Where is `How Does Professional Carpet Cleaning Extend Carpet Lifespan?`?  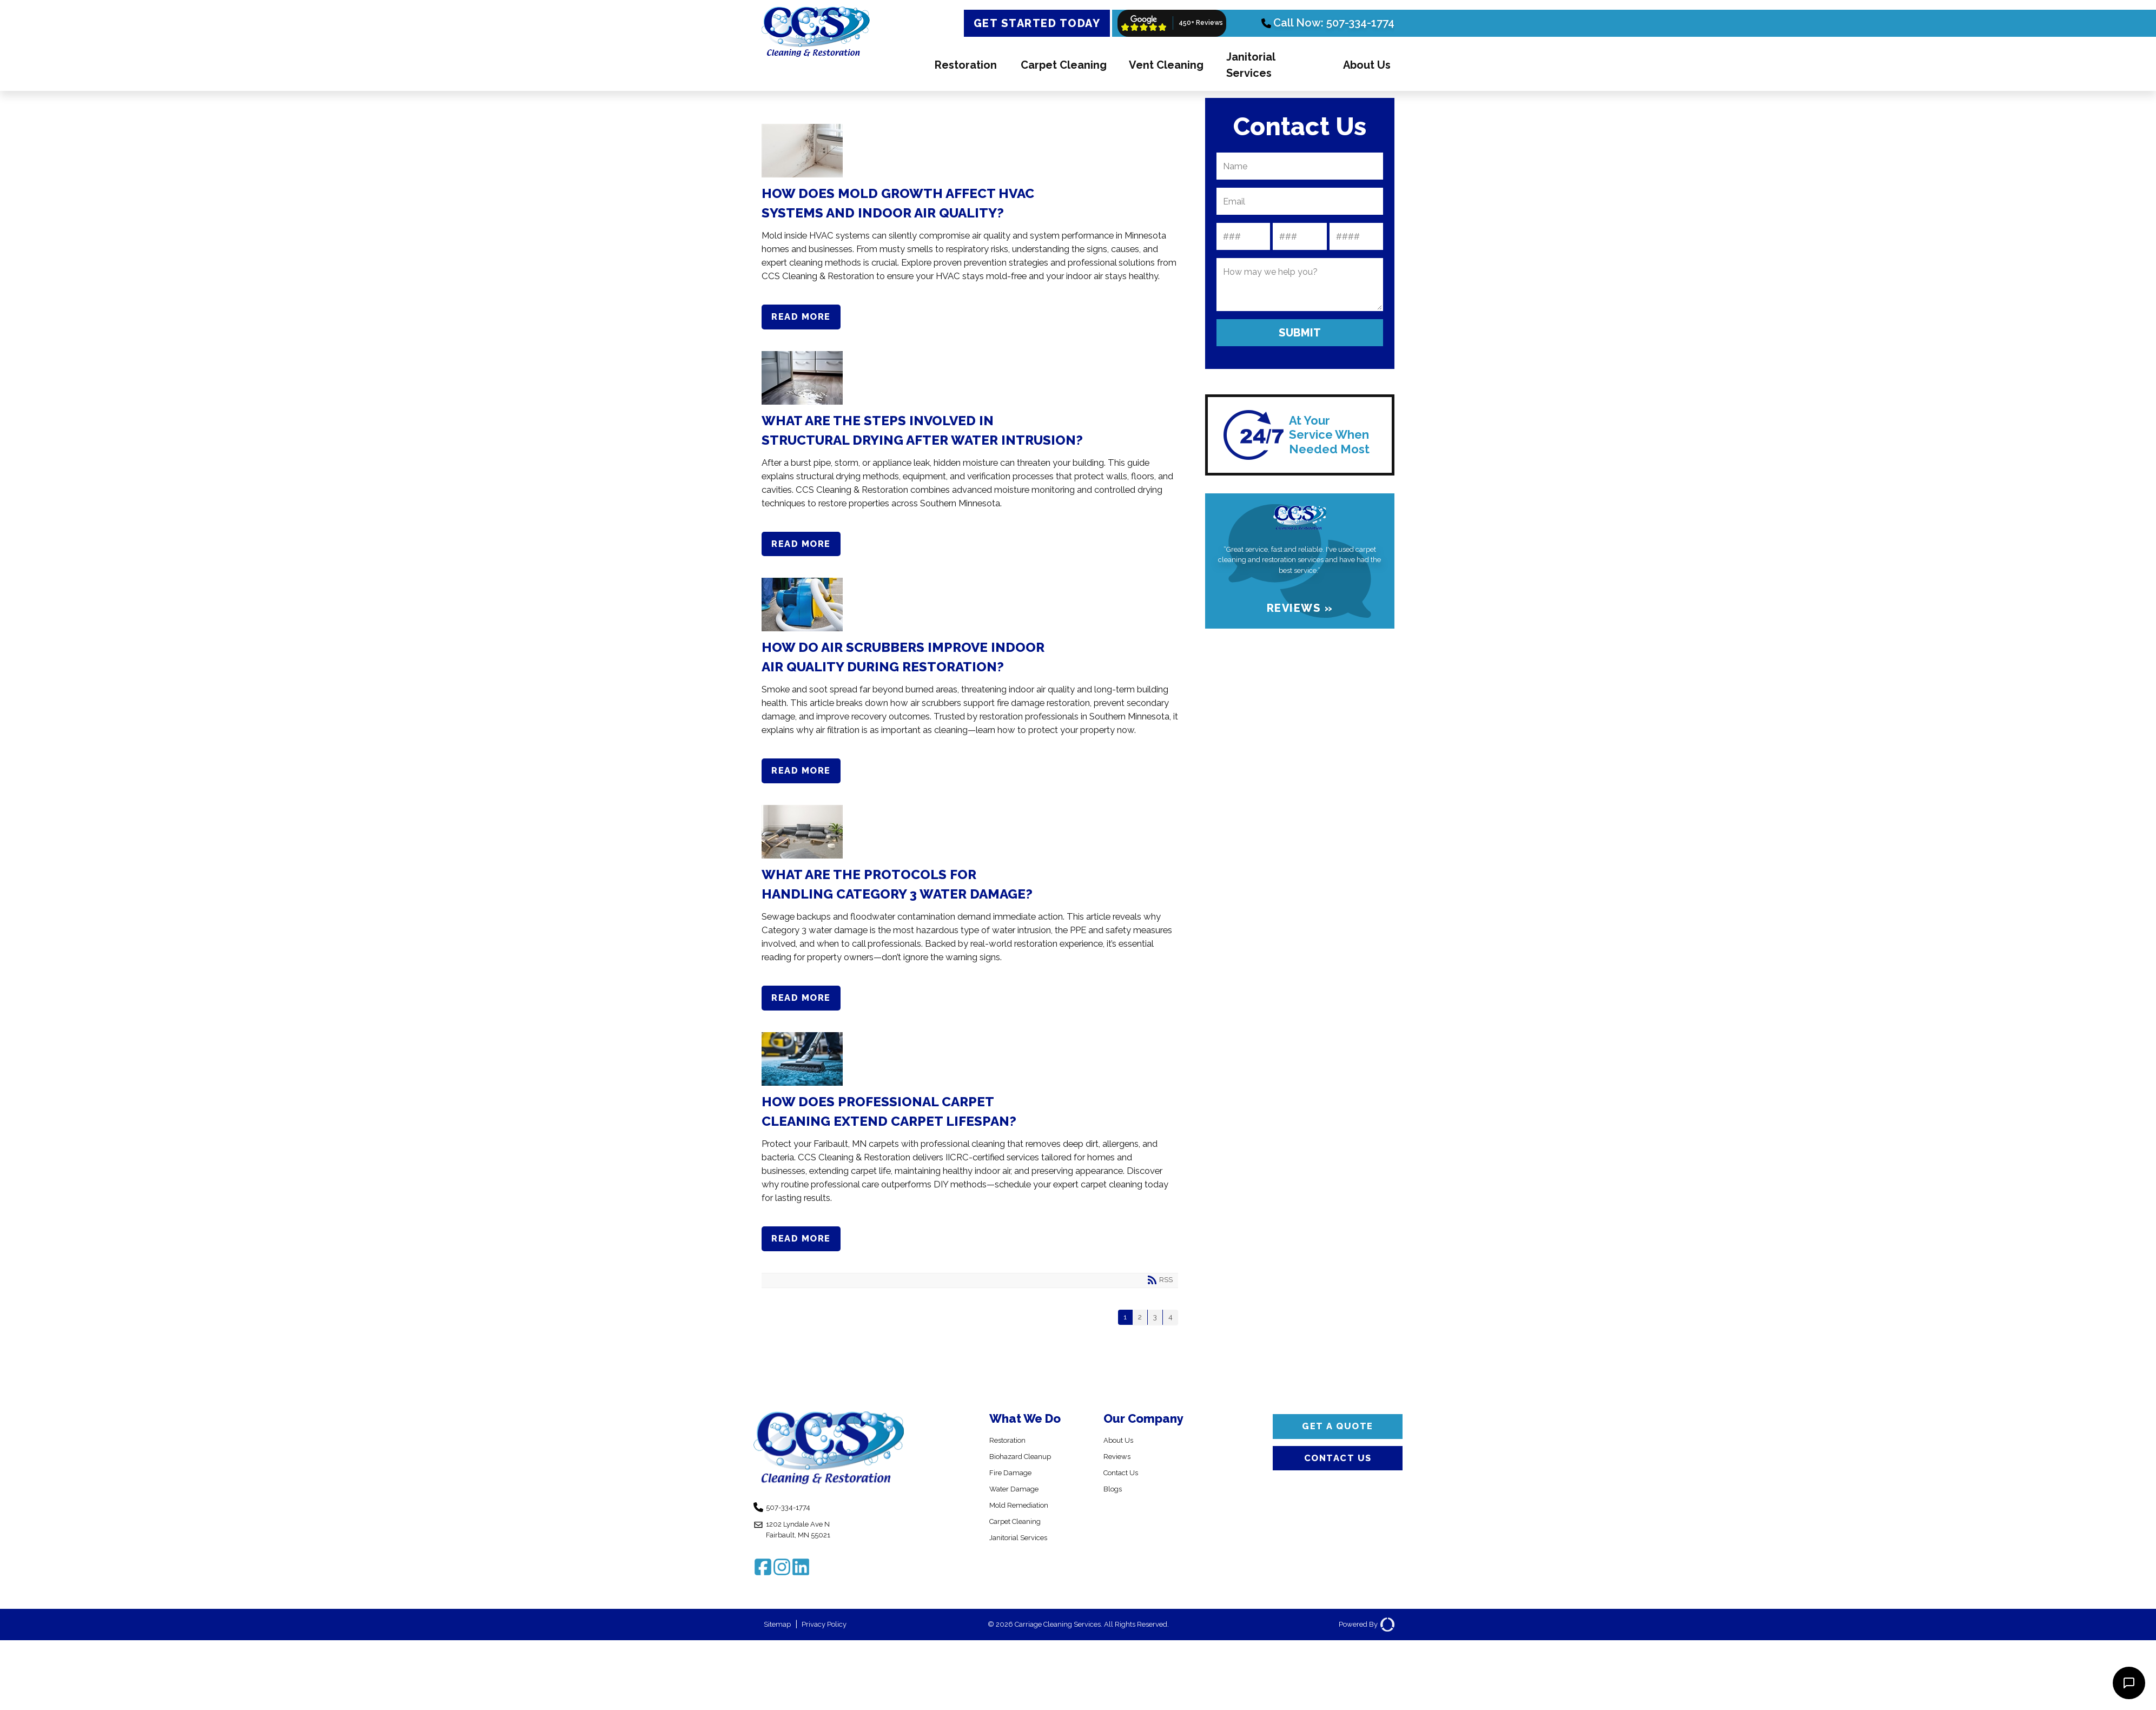 How Does Professional Carpet Cleaning Extend Carpet Lifespan? is located at coordinates (966, 1068).